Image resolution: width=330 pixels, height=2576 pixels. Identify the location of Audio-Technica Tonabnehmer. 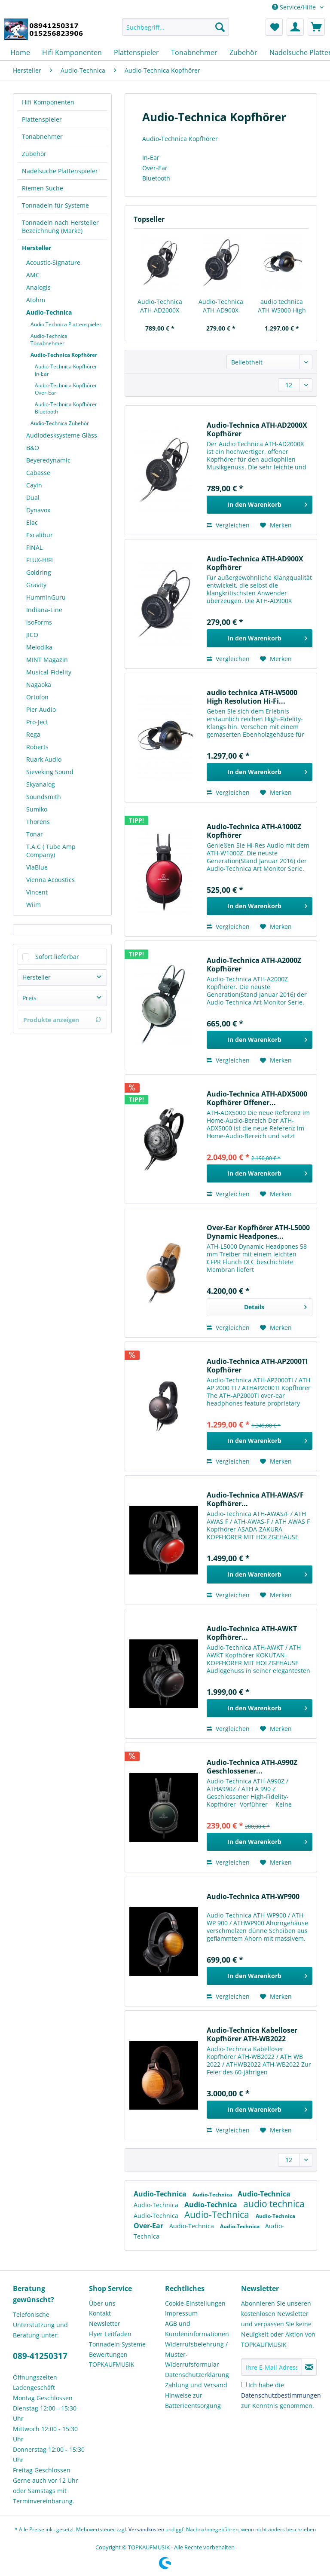
(49, 339).